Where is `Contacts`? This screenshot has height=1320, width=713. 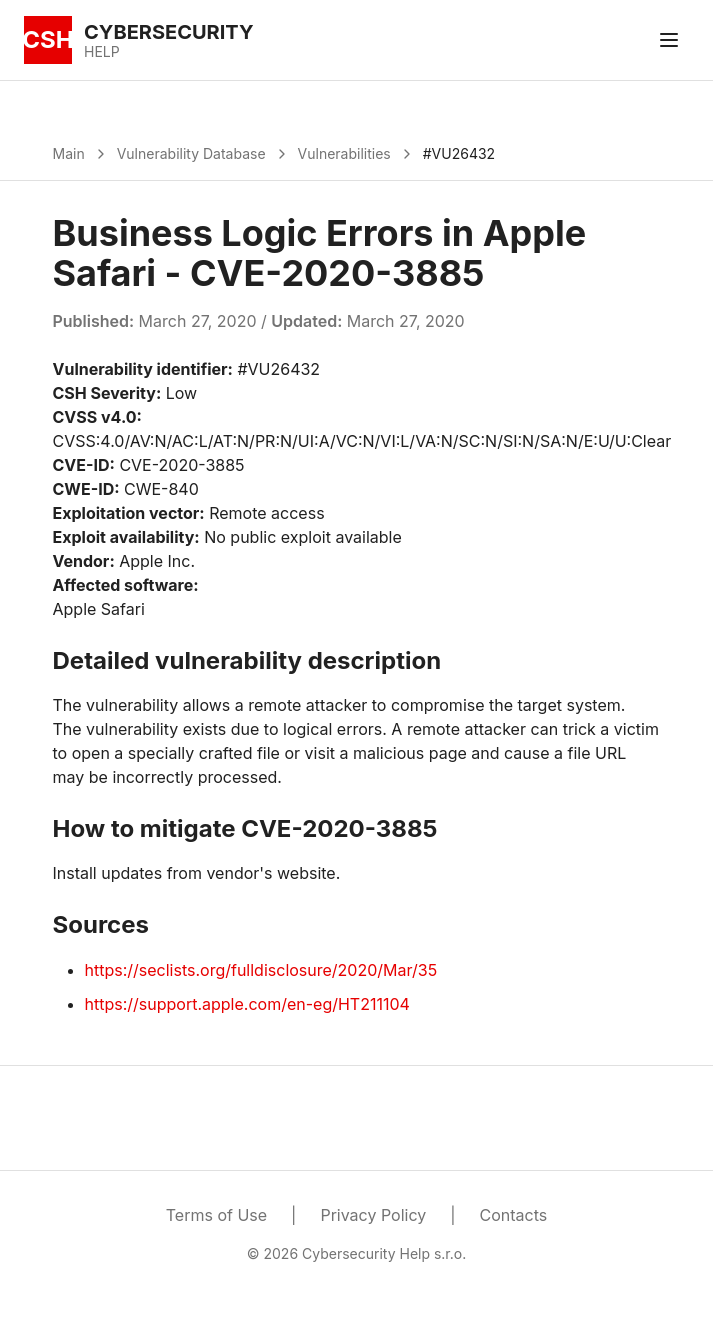 Contacts is located at coordinates (514, 1215).